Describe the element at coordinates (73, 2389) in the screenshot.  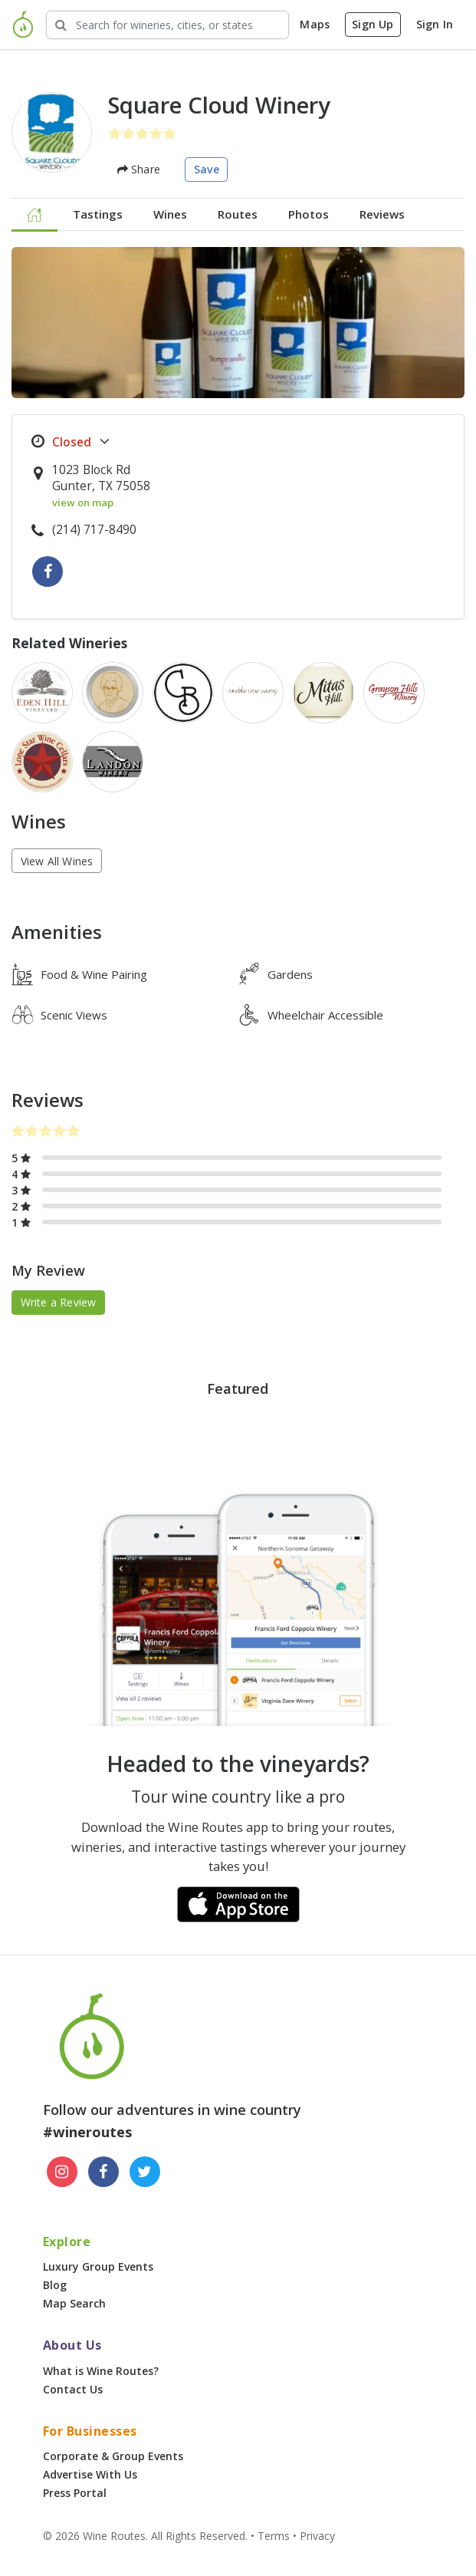
I see `Contact Us` at that location.